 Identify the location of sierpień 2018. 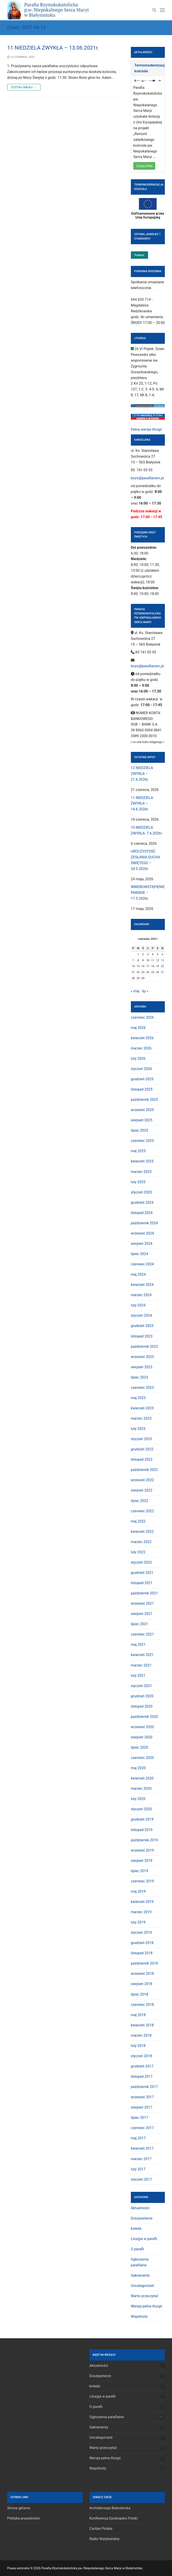
(141, 1984).